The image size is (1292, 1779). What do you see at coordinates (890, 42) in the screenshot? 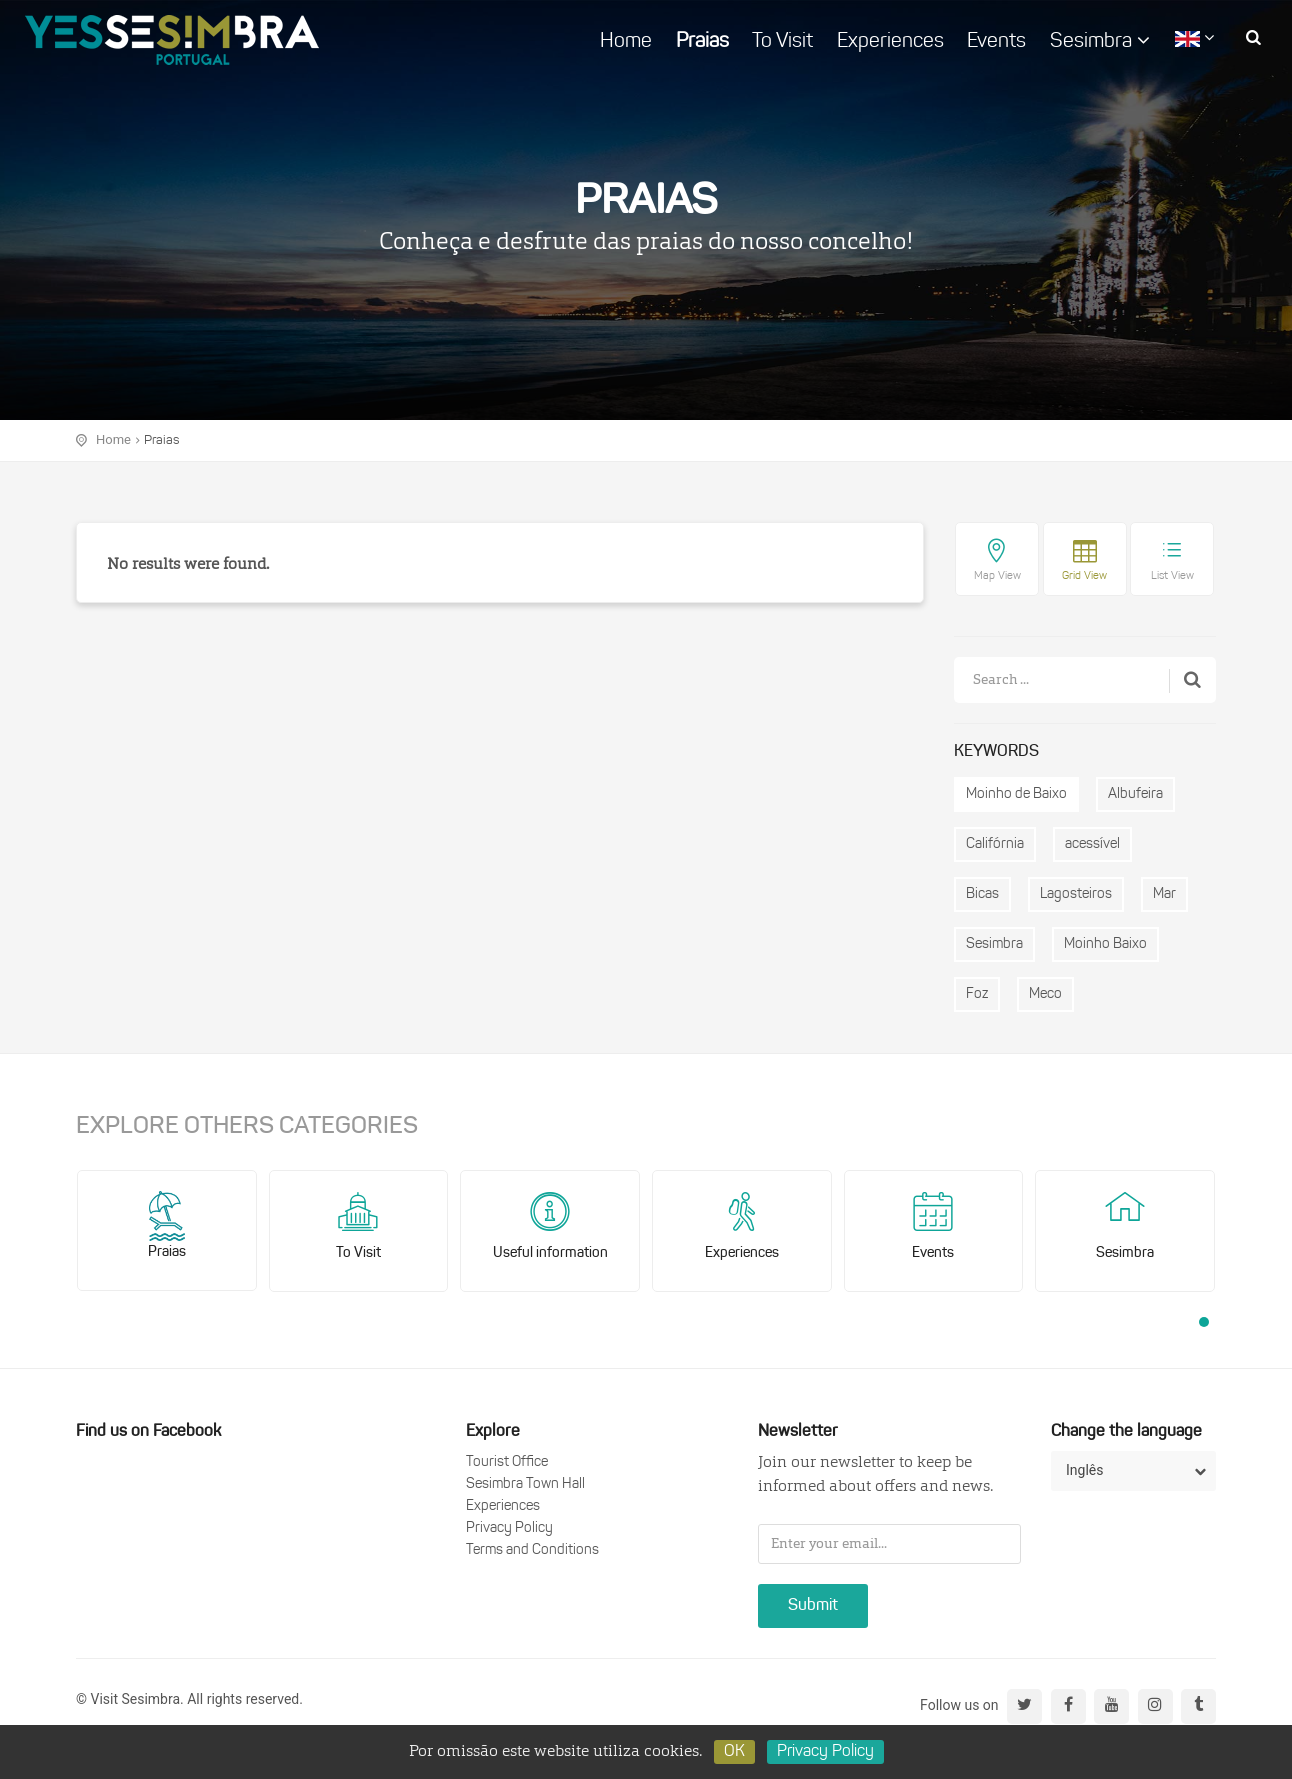
I see `Experiences` at bounding box center [890, 42].